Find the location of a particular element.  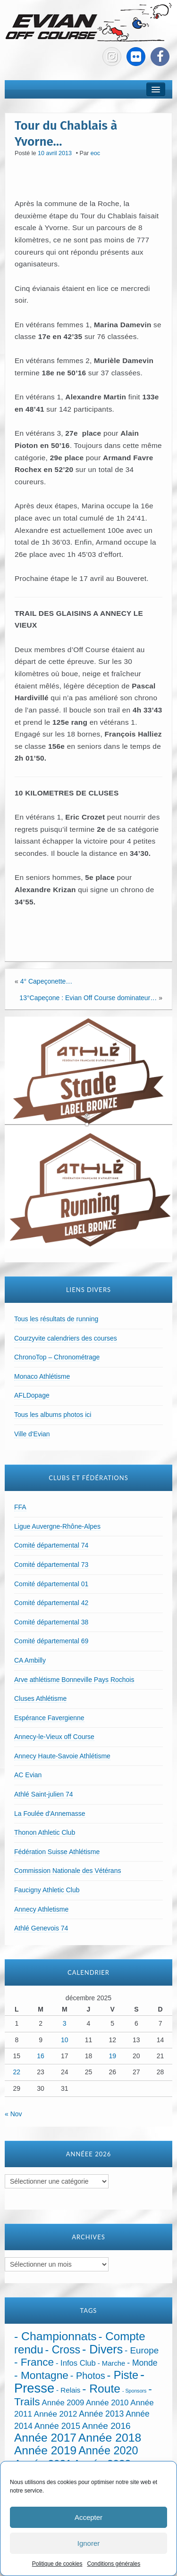

Ville d'Evian is located at coordinates (32, 1434).